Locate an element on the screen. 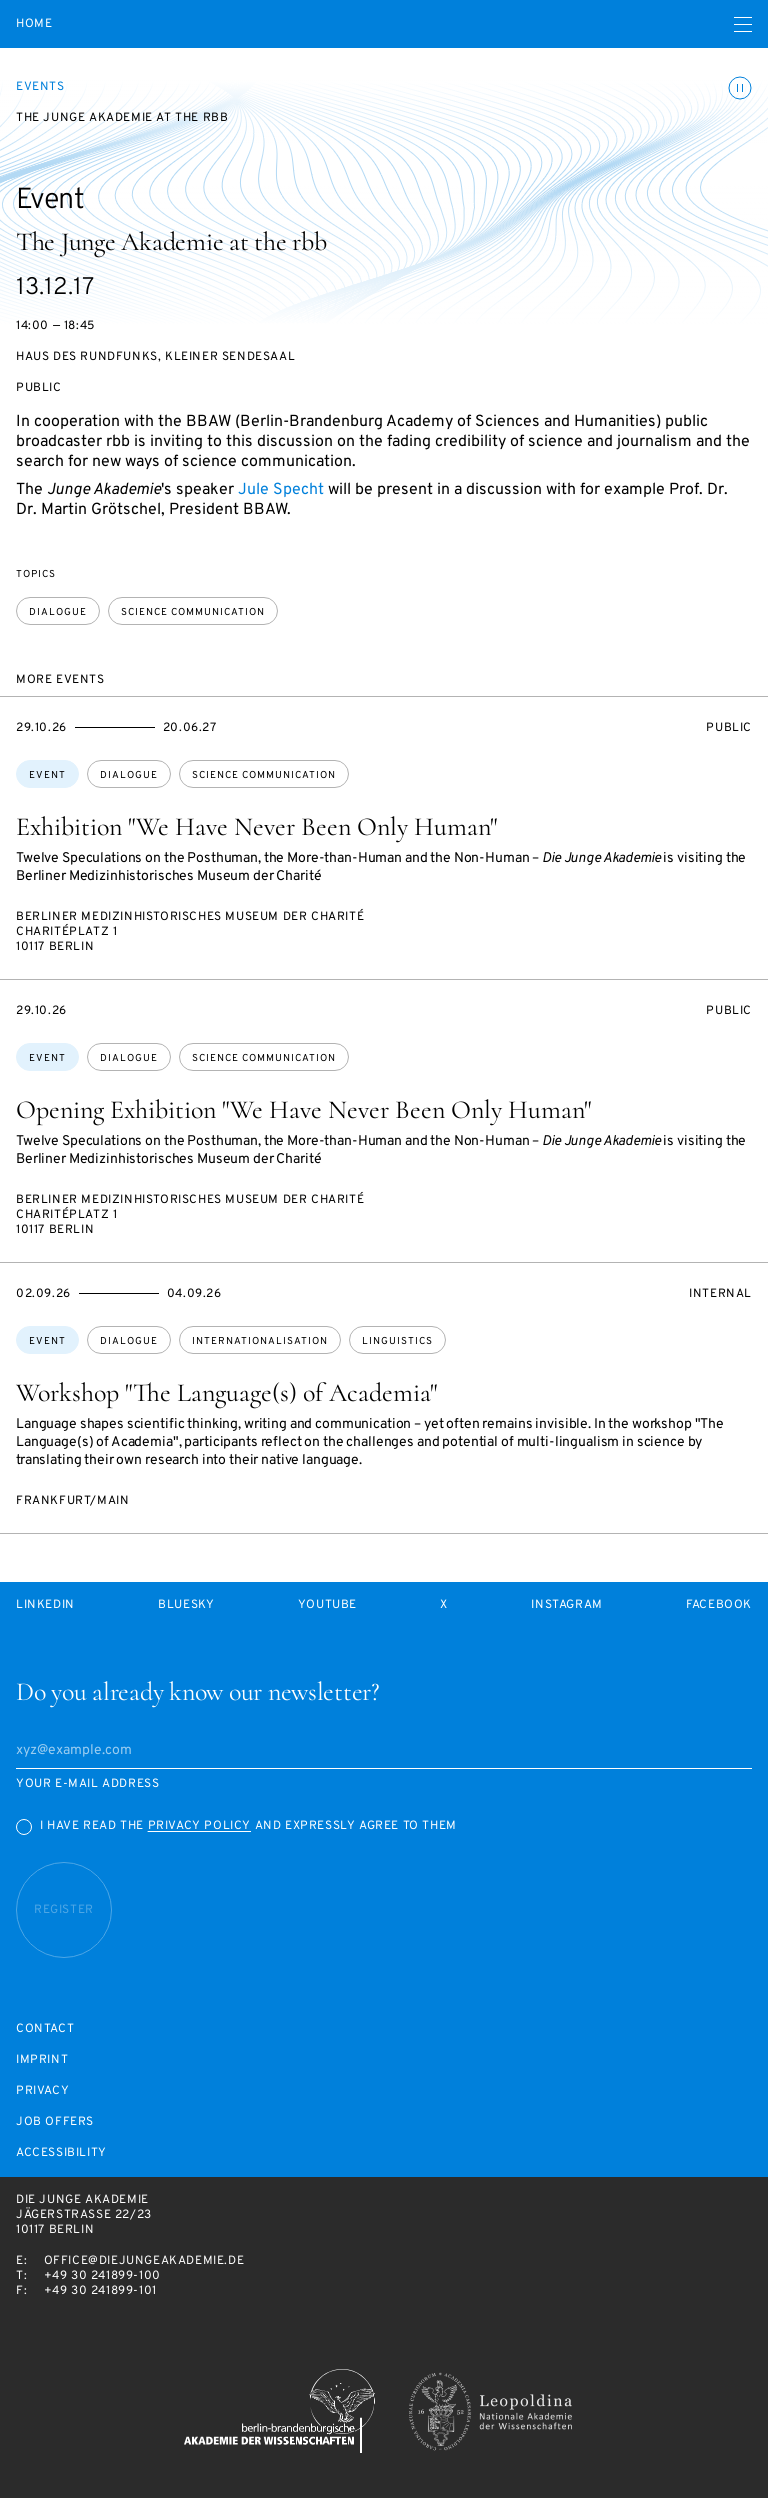 This screenshot has width=768, height=2498. Youtube is located at coordinates (327, 1605).